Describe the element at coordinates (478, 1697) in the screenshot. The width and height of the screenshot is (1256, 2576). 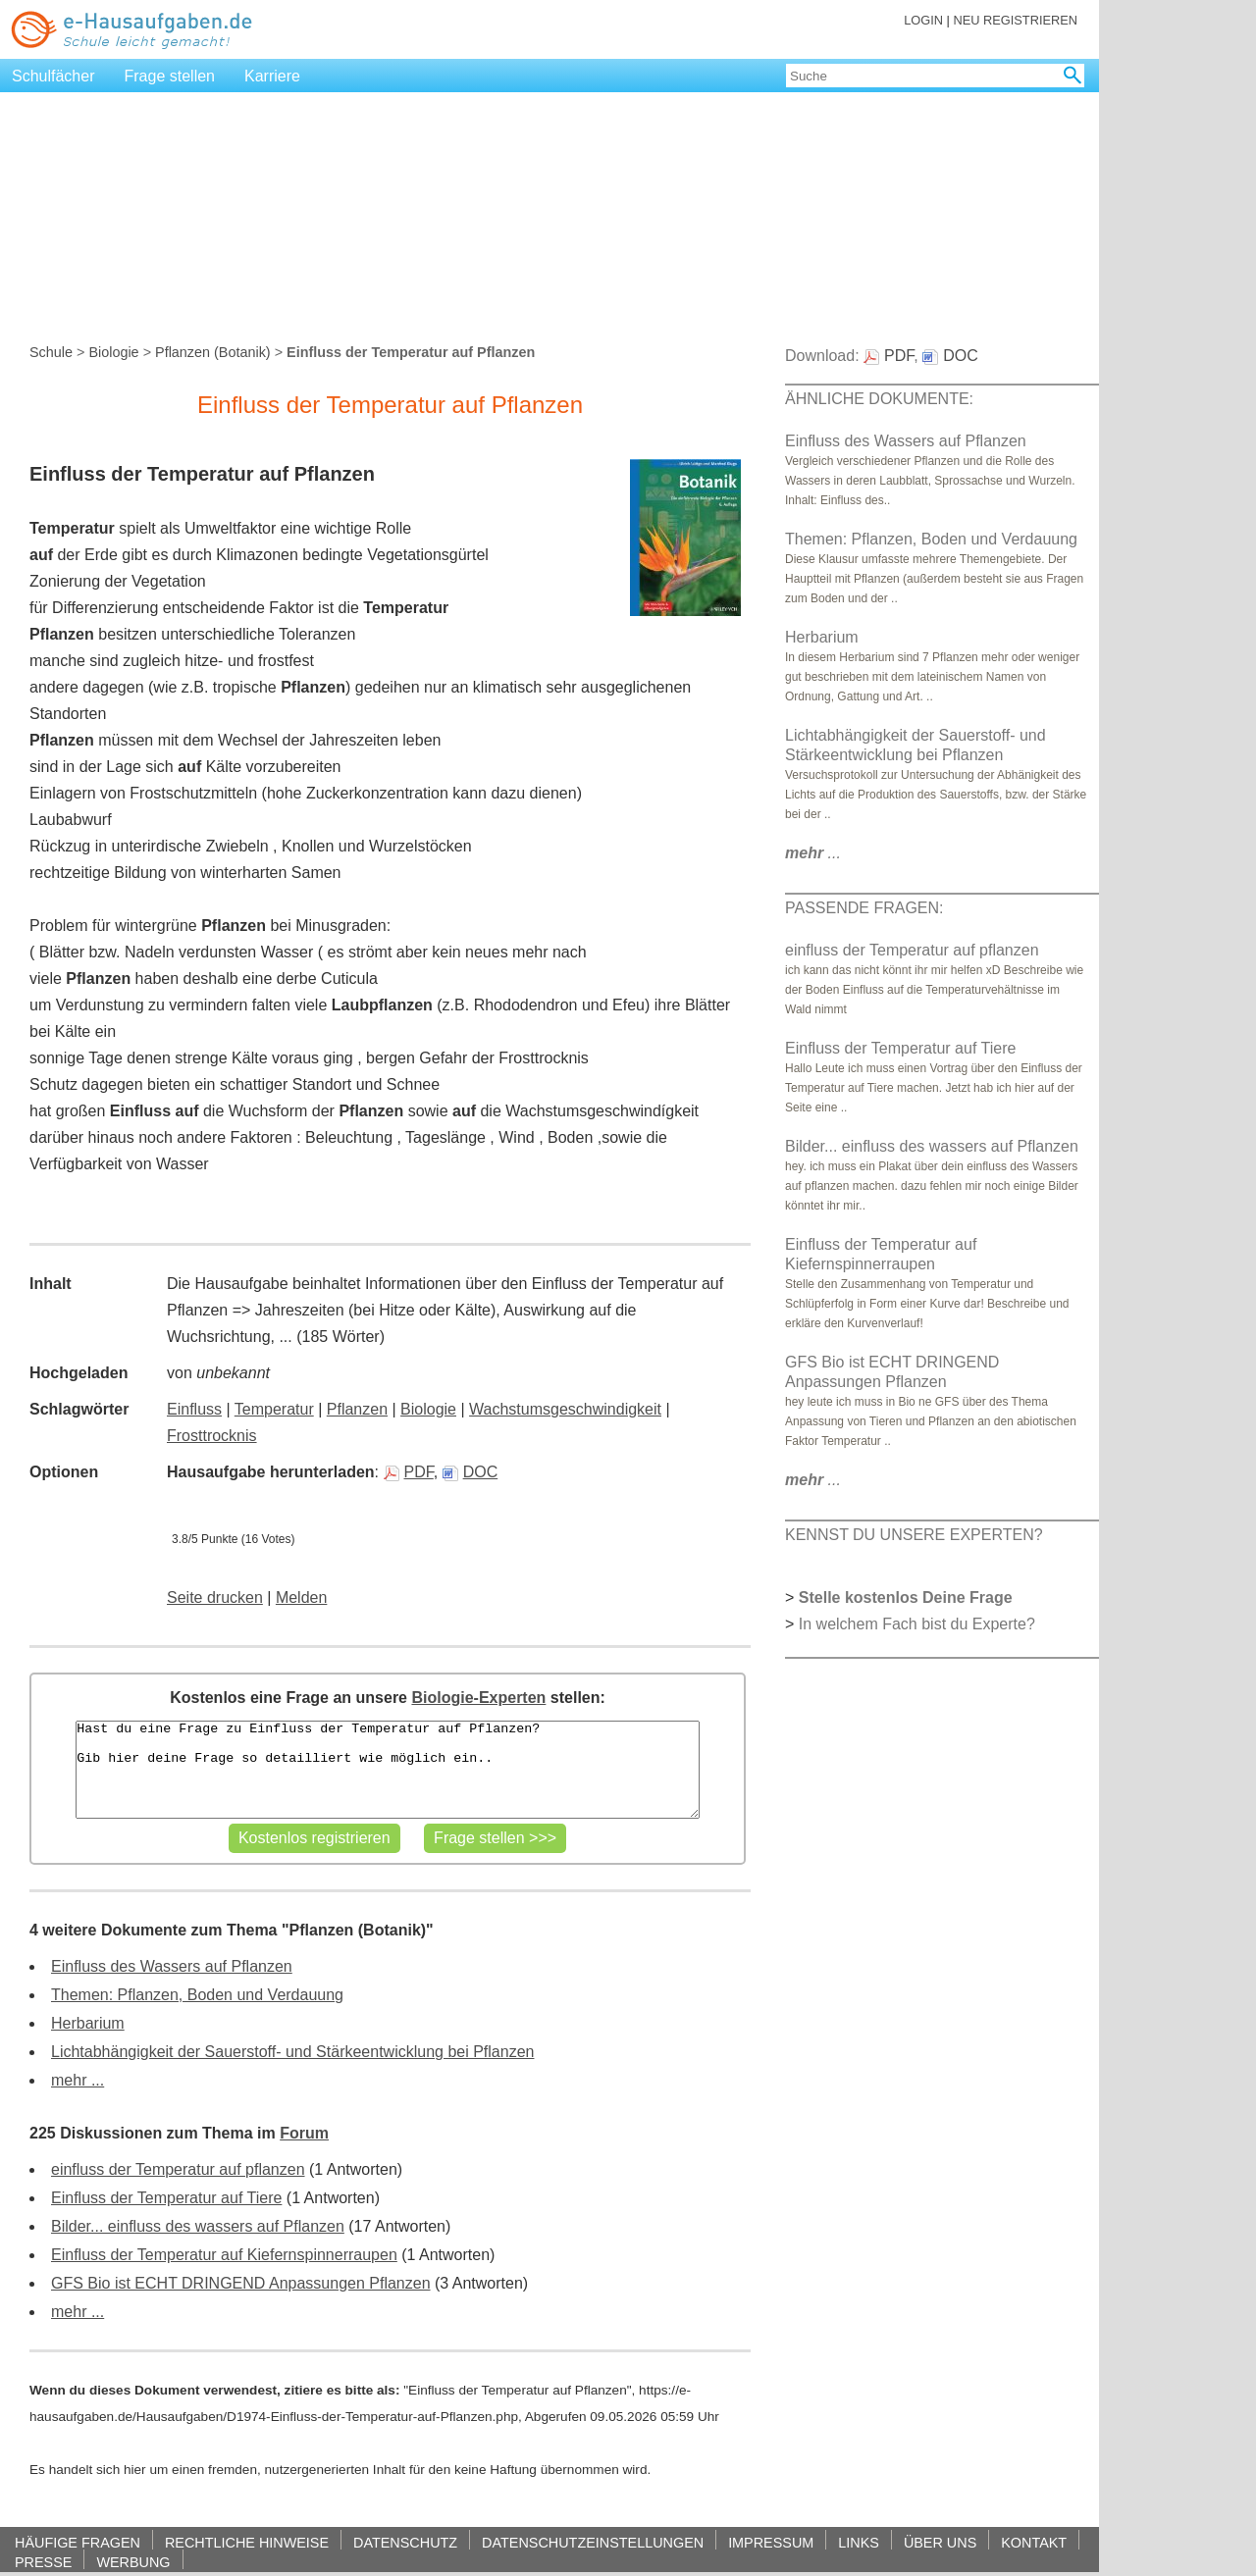
I see `Biologie-Experten` at that location.